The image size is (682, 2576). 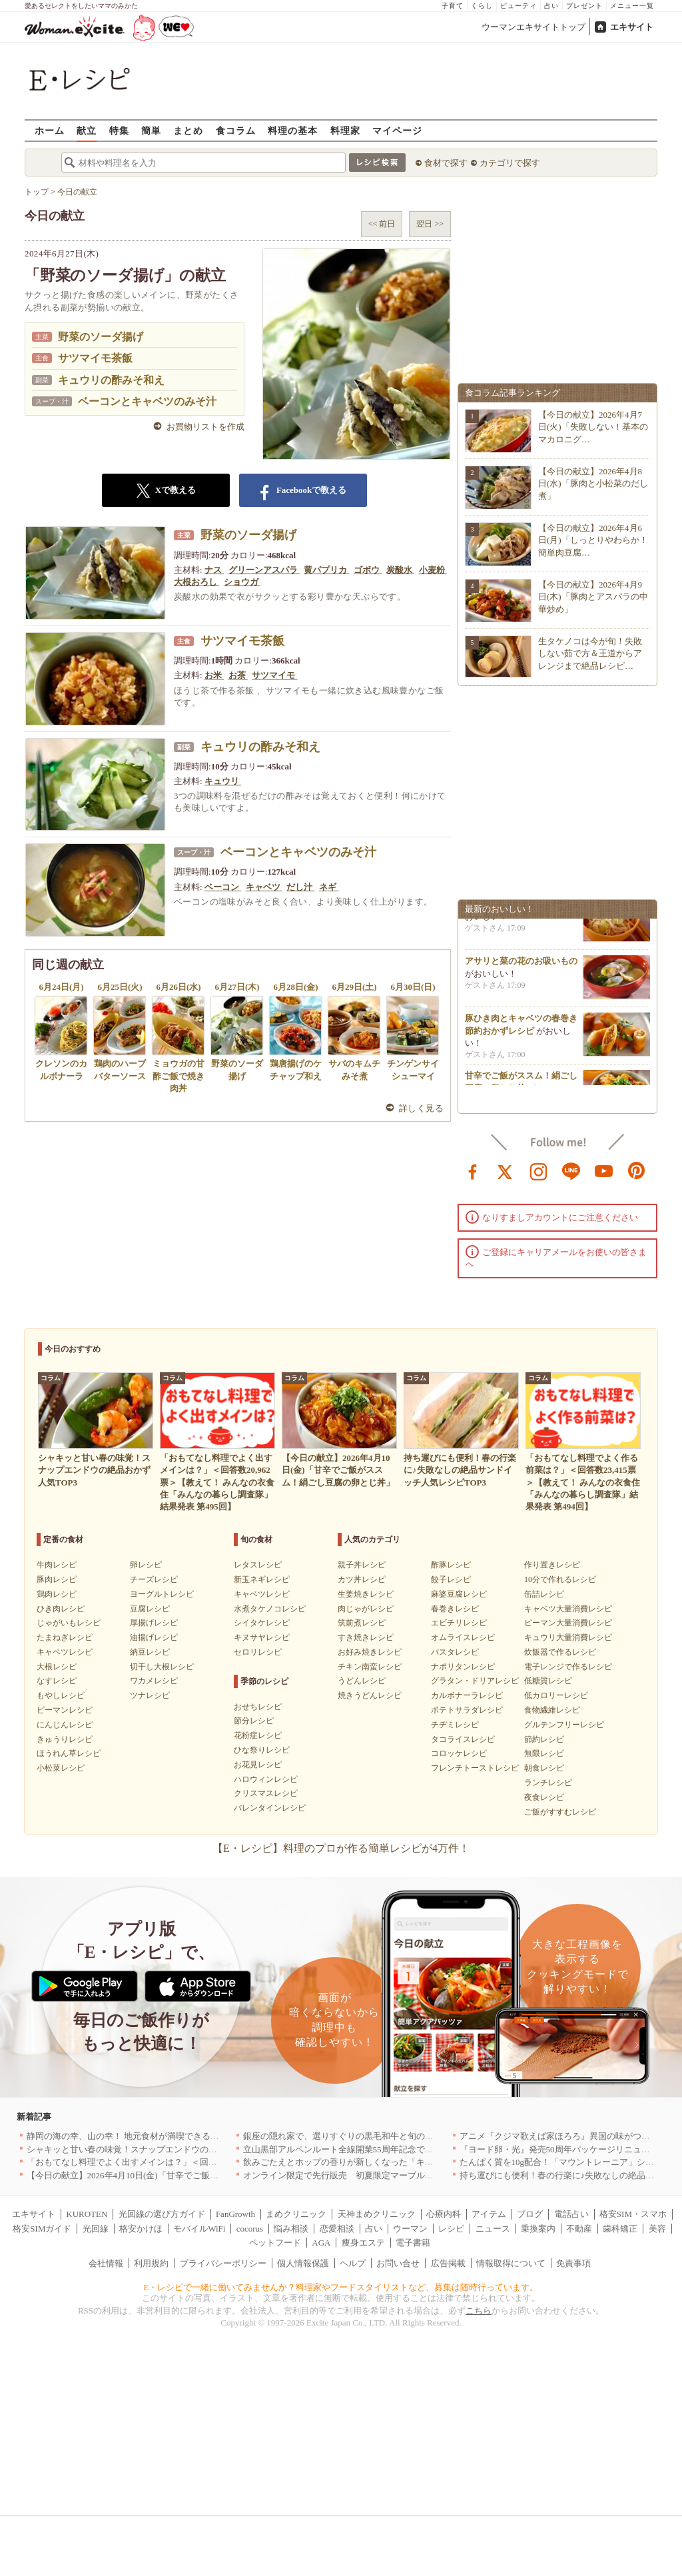 What do you see at coordinates (467, 1695) in the screenshot?
I see `カルボナーラレシピ` at bounding box center [467, 1695].